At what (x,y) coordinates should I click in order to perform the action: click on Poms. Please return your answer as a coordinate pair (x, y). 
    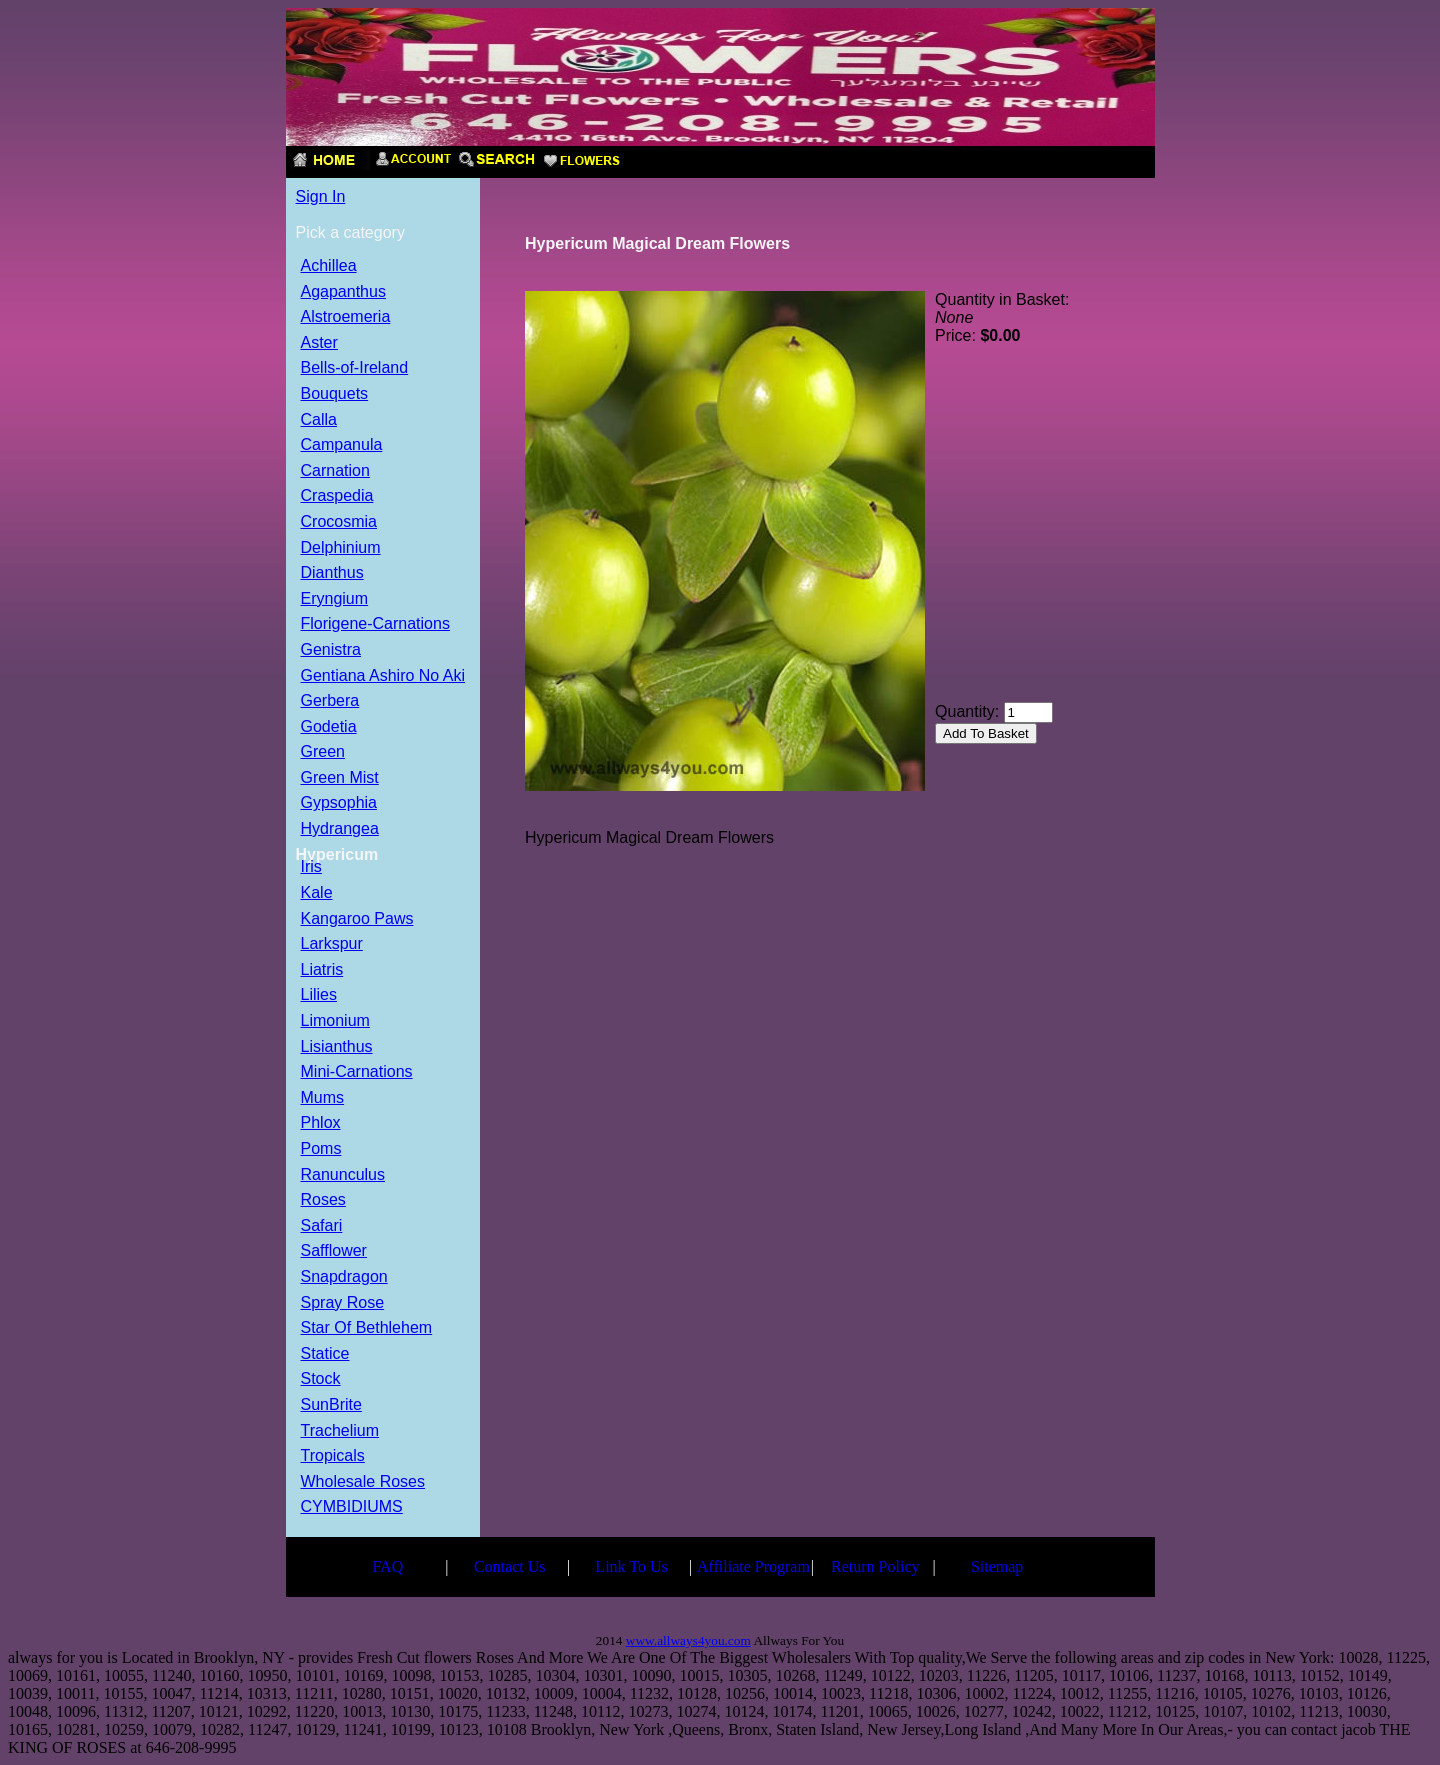
    Looking at the image, I should click on (321, 1149).